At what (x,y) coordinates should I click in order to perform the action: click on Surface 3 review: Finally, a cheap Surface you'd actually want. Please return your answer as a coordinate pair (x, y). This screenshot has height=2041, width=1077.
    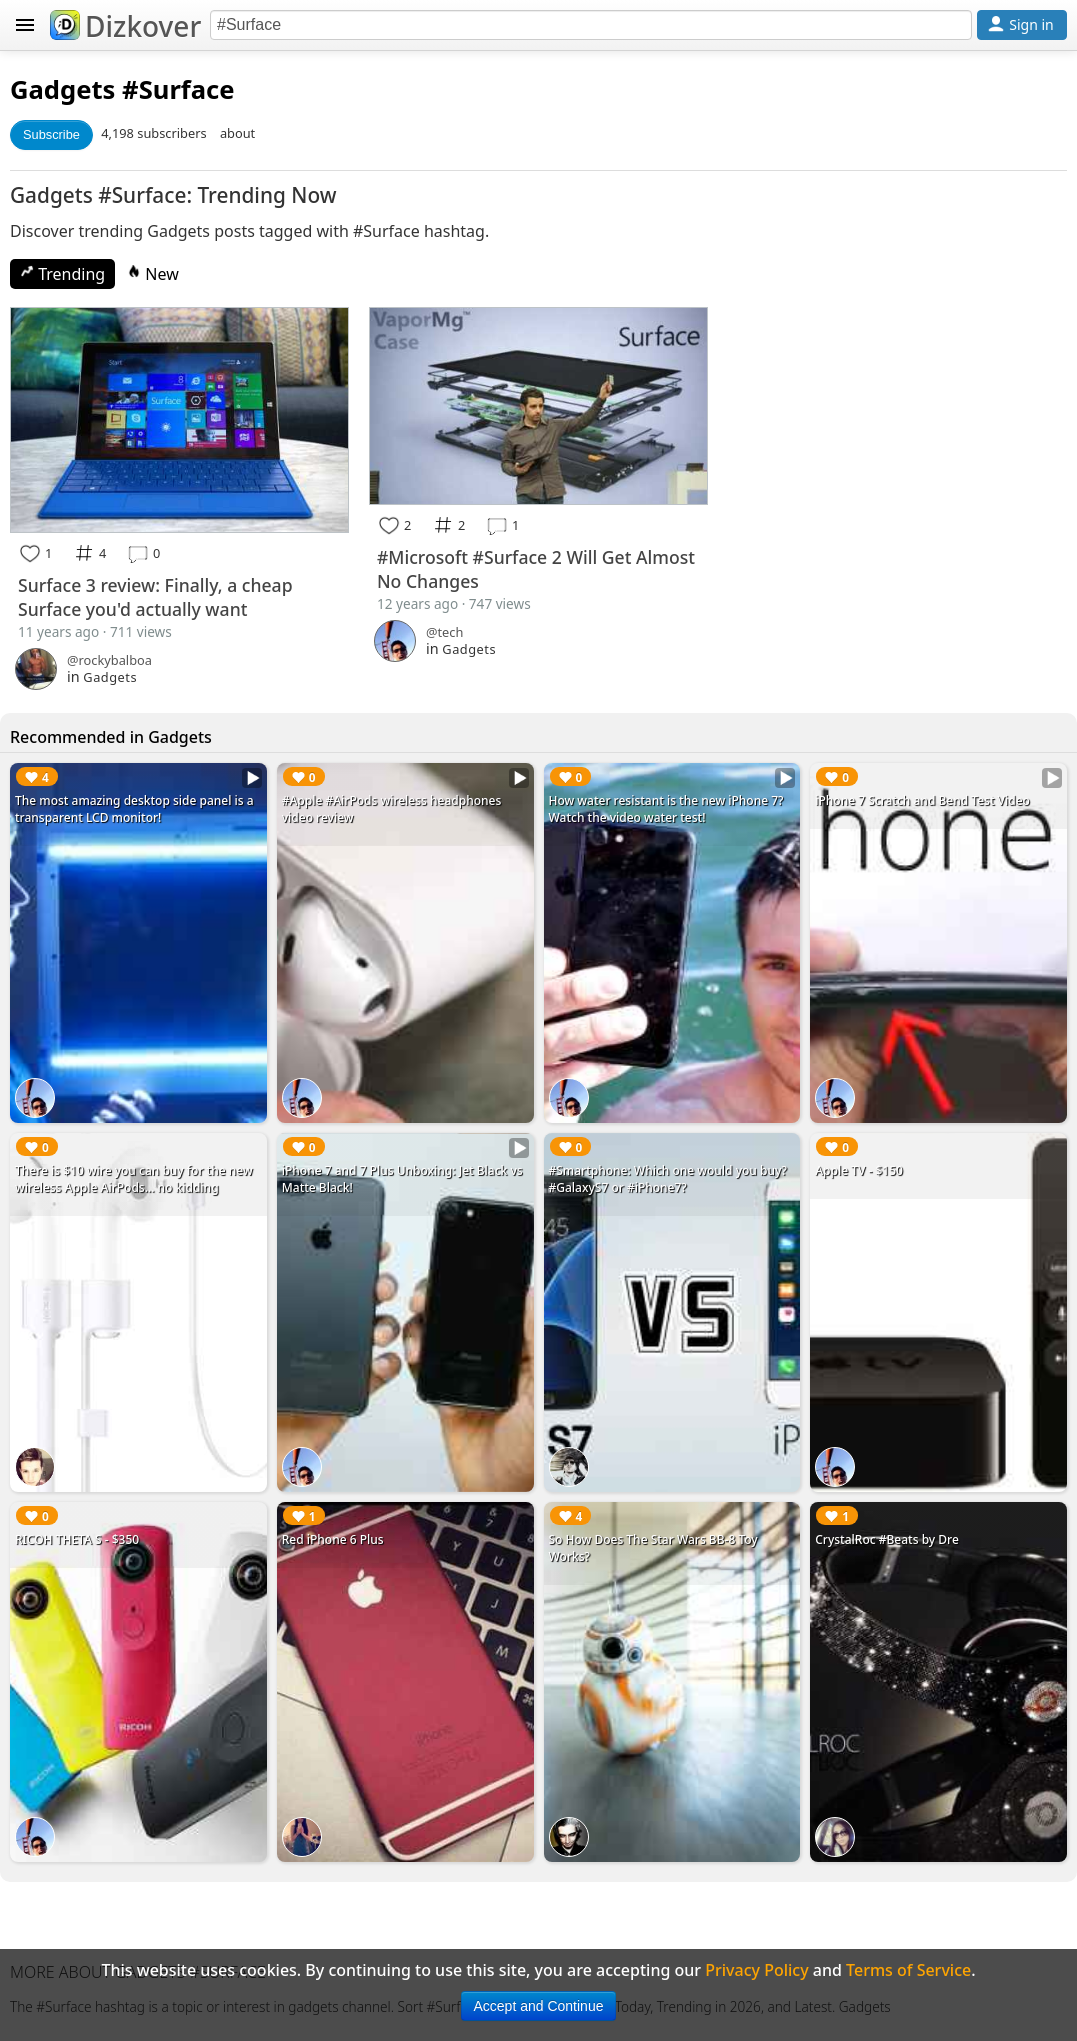
    Looking at the image, I should click on (155, 597).